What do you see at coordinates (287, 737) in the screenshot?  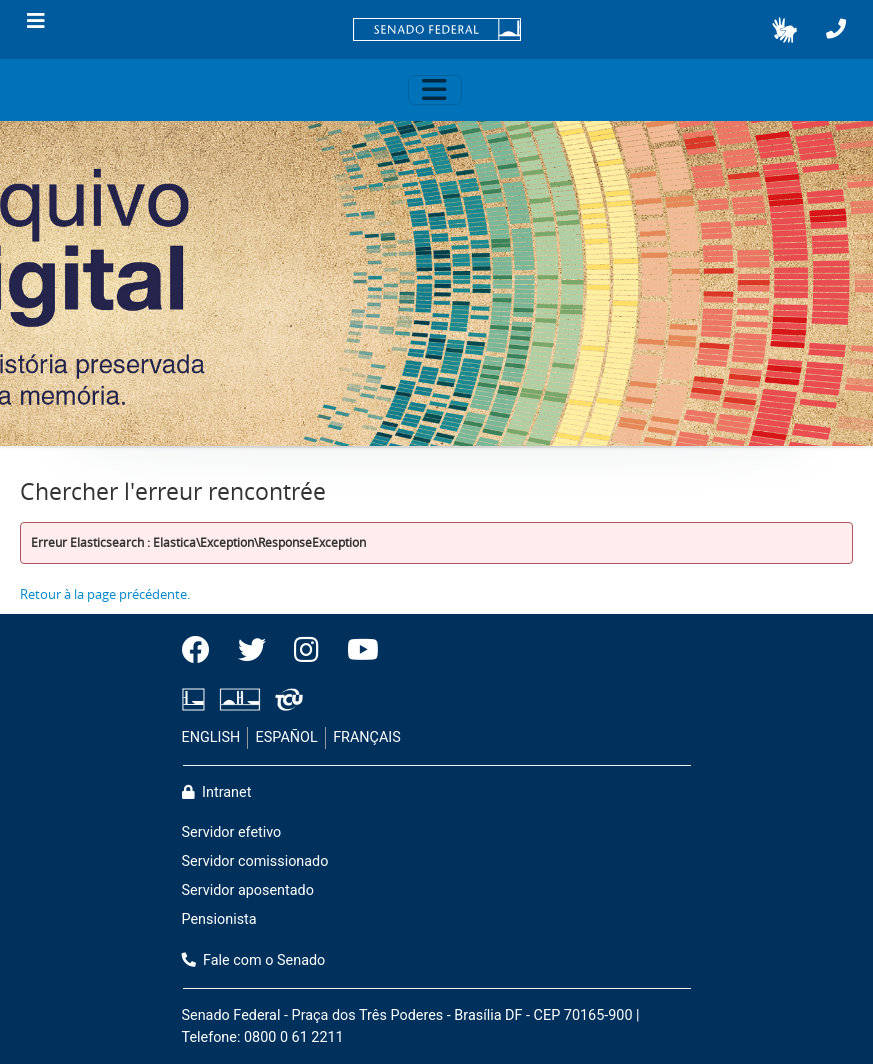 I see `ESPAÑOL` at bounding box center [287, 737].